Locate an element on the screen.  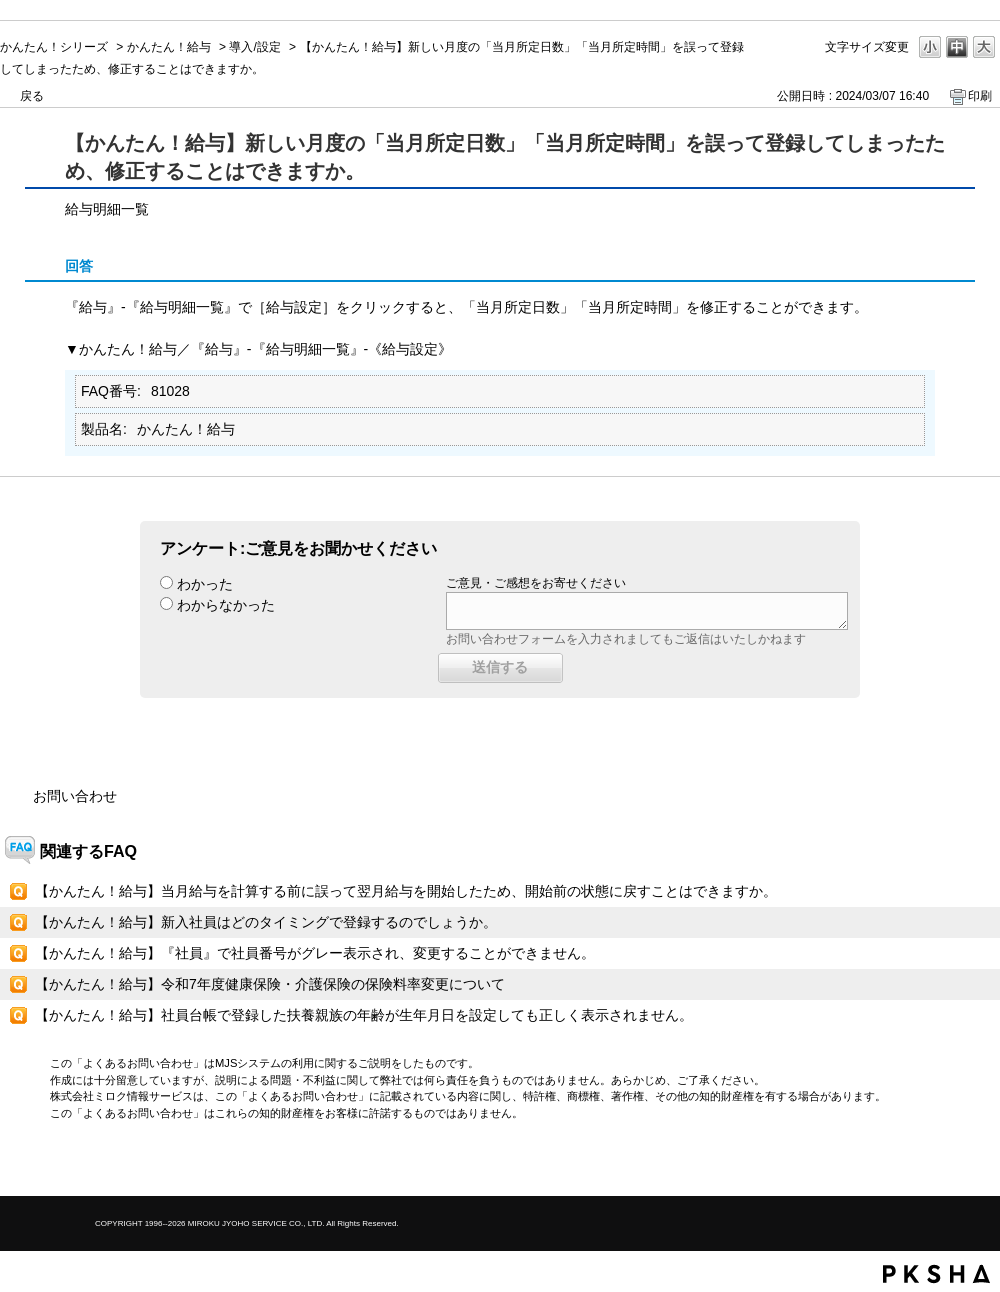
かんたん！シリーズ is located at coordinates (54, 47).